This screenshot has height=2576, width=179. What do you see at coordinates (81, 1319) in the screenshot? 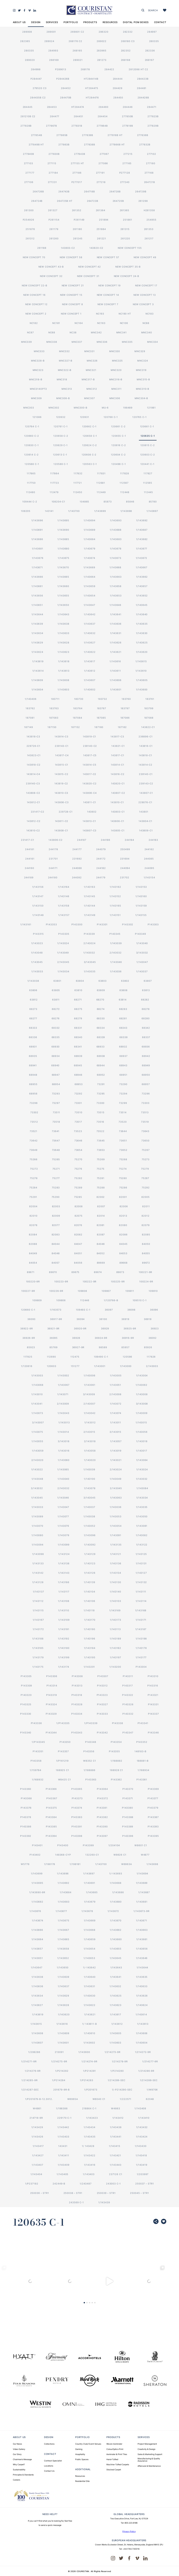
I see `36094` at bounding box center [81, 1319].